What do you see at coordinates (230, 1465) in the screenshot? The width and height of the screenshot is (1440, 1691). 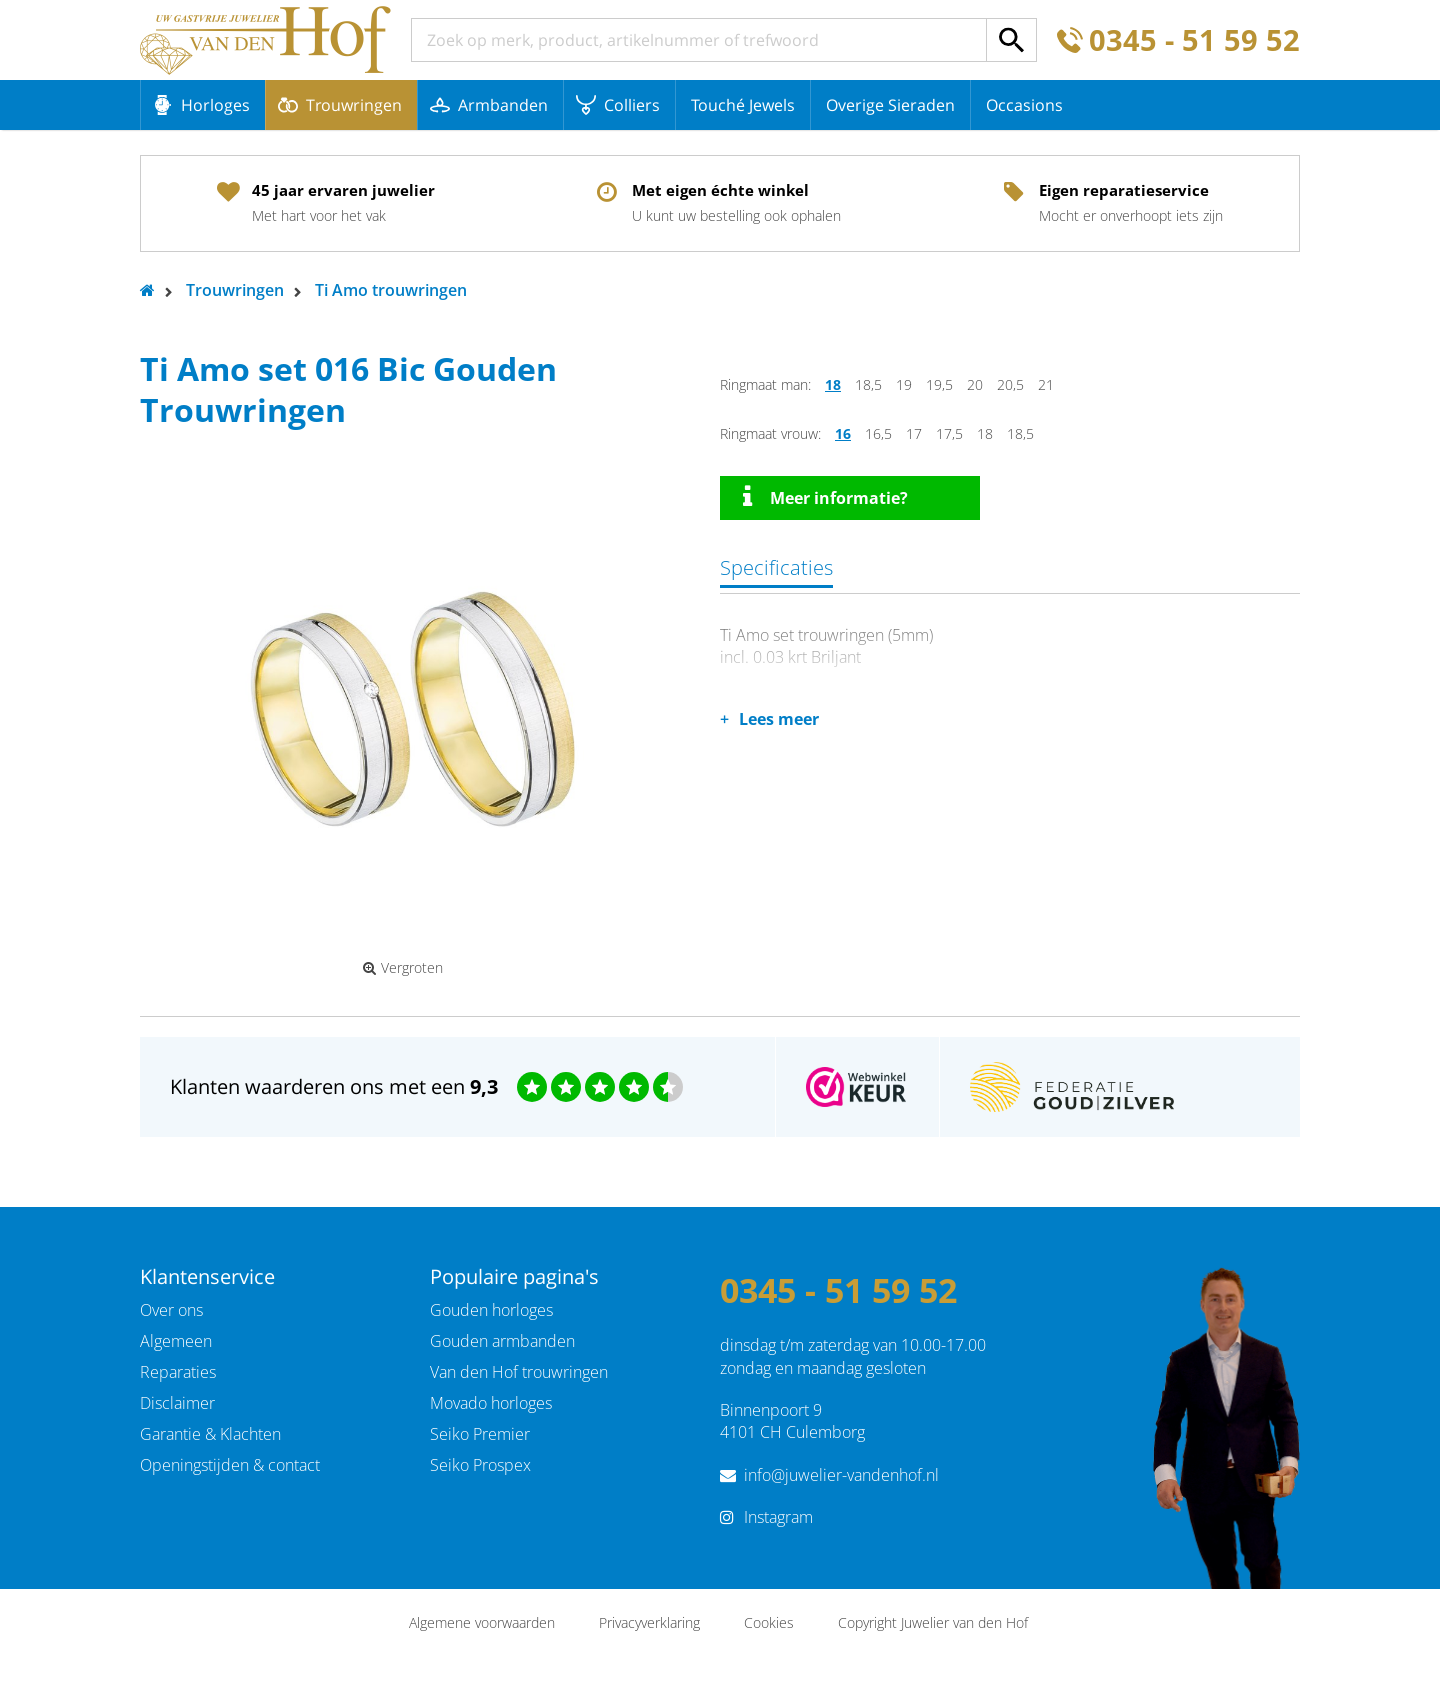 I see `Openingstijden & contact` at bounding box center [230, 1465].